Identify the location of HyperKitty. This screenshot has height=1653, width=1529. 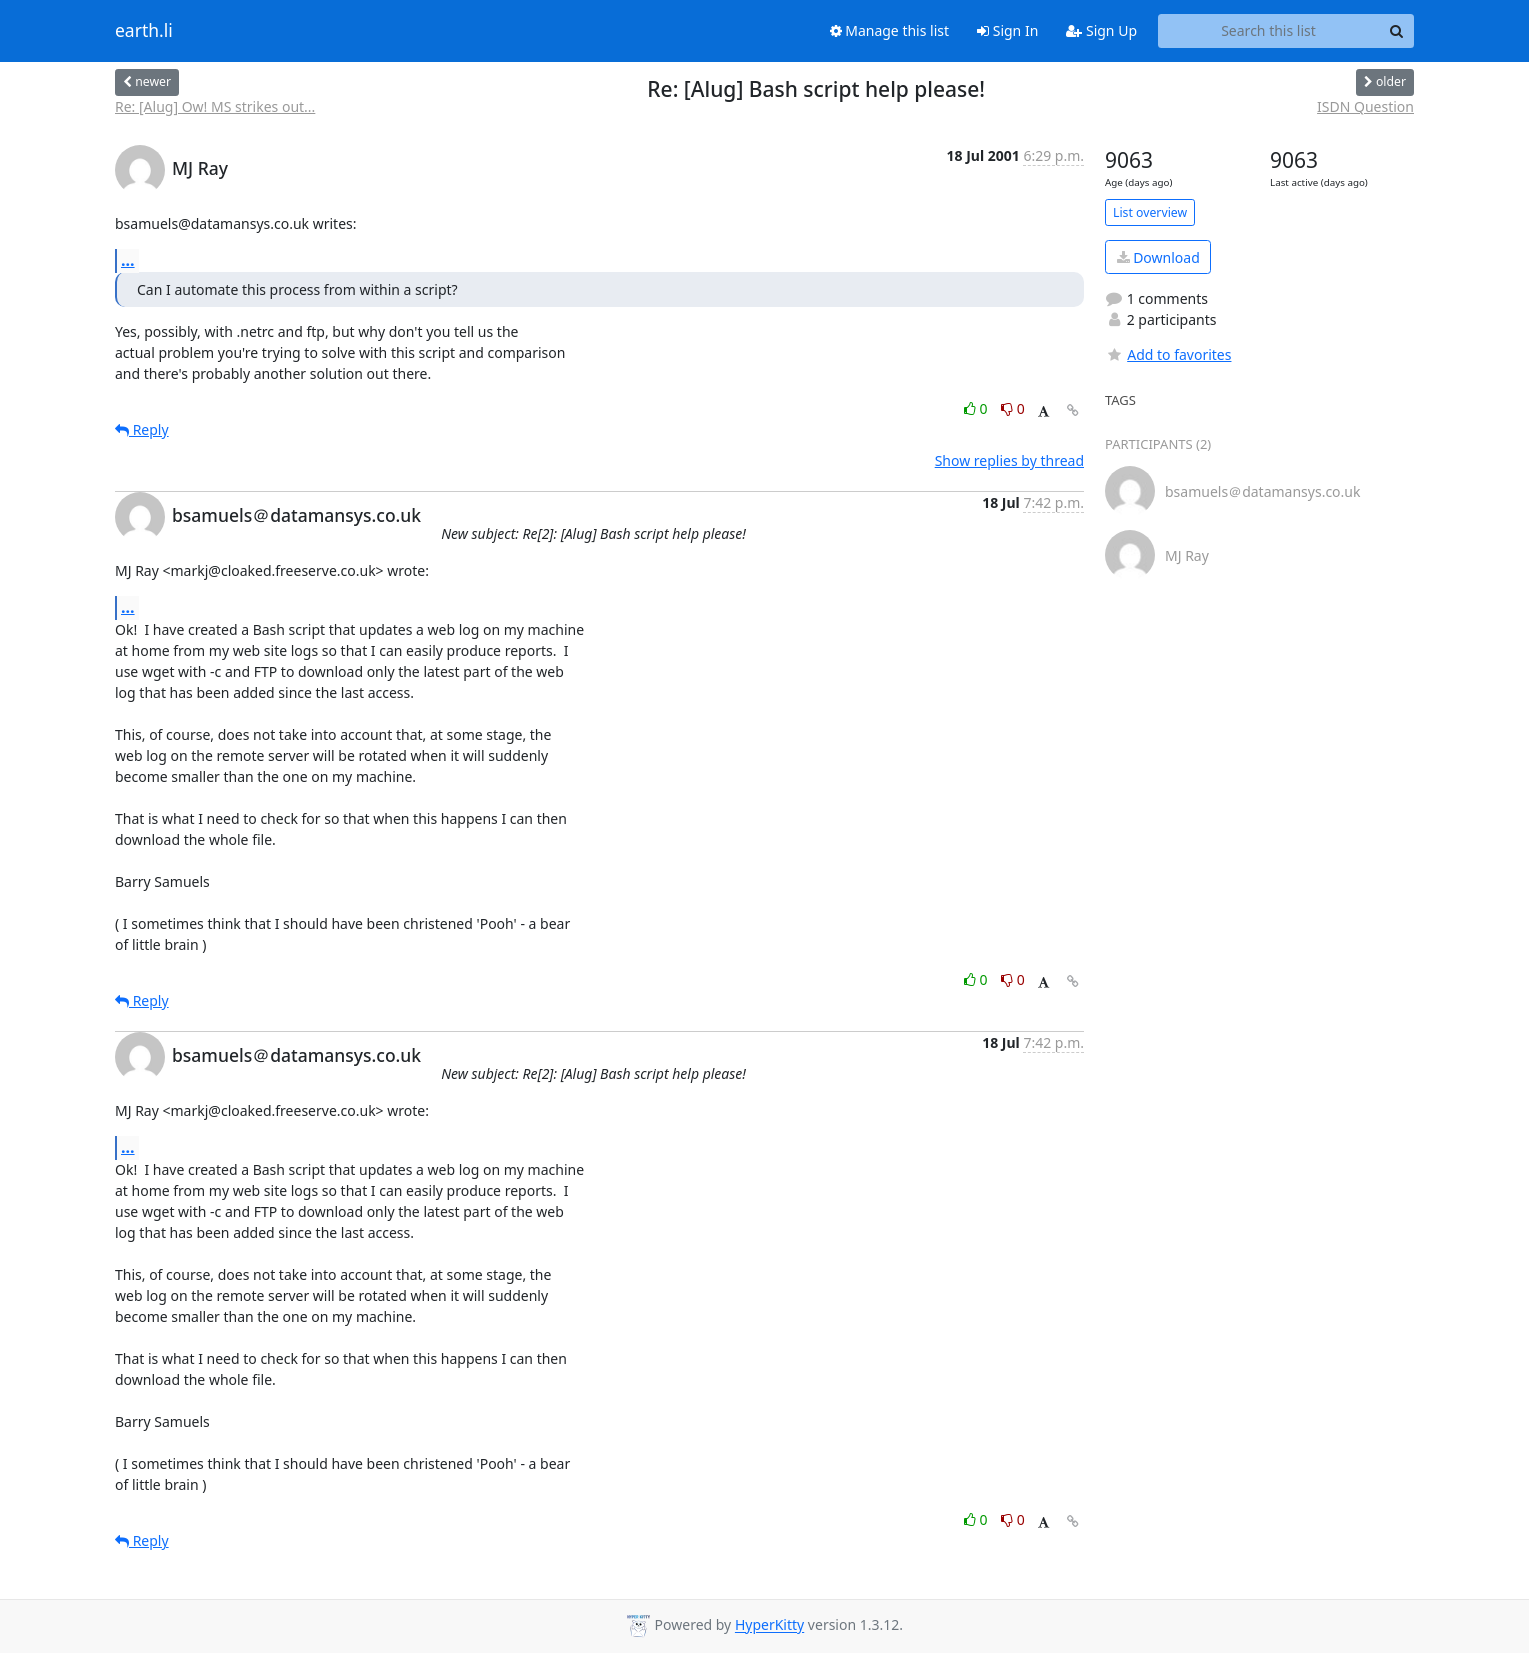
(769, 1625).